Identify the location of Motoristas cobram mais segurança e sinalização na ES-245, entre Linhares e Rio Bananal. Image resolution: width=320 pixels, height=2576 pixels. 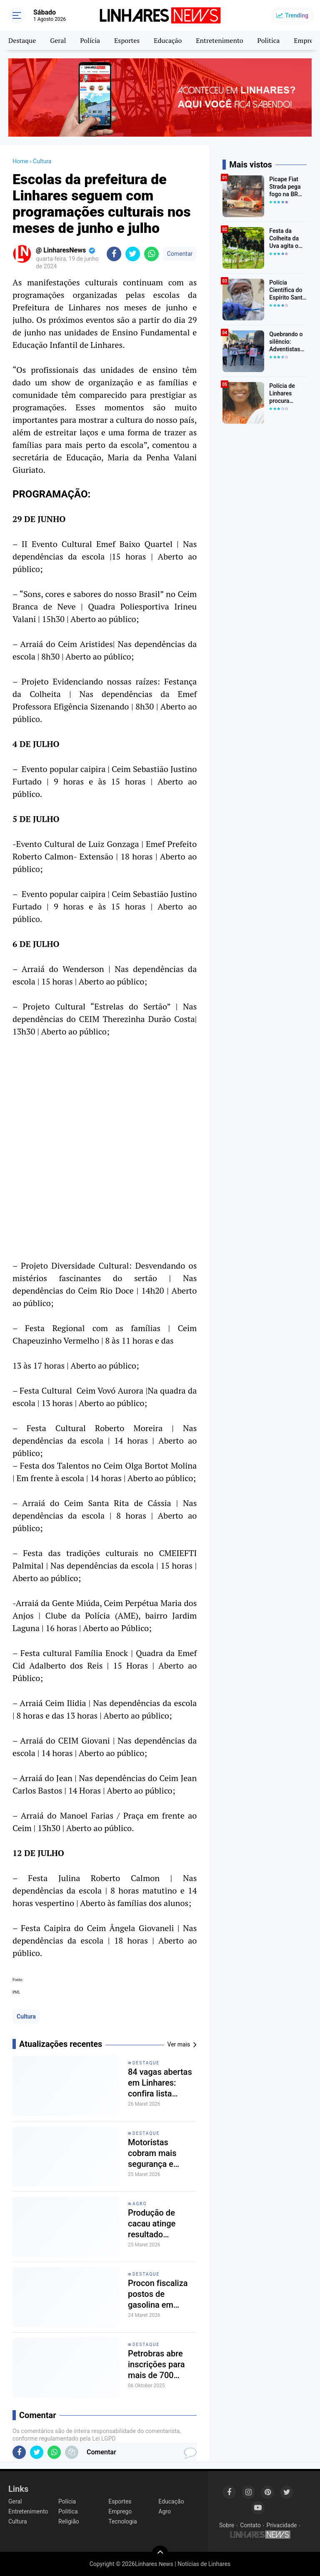
(162, 2153).